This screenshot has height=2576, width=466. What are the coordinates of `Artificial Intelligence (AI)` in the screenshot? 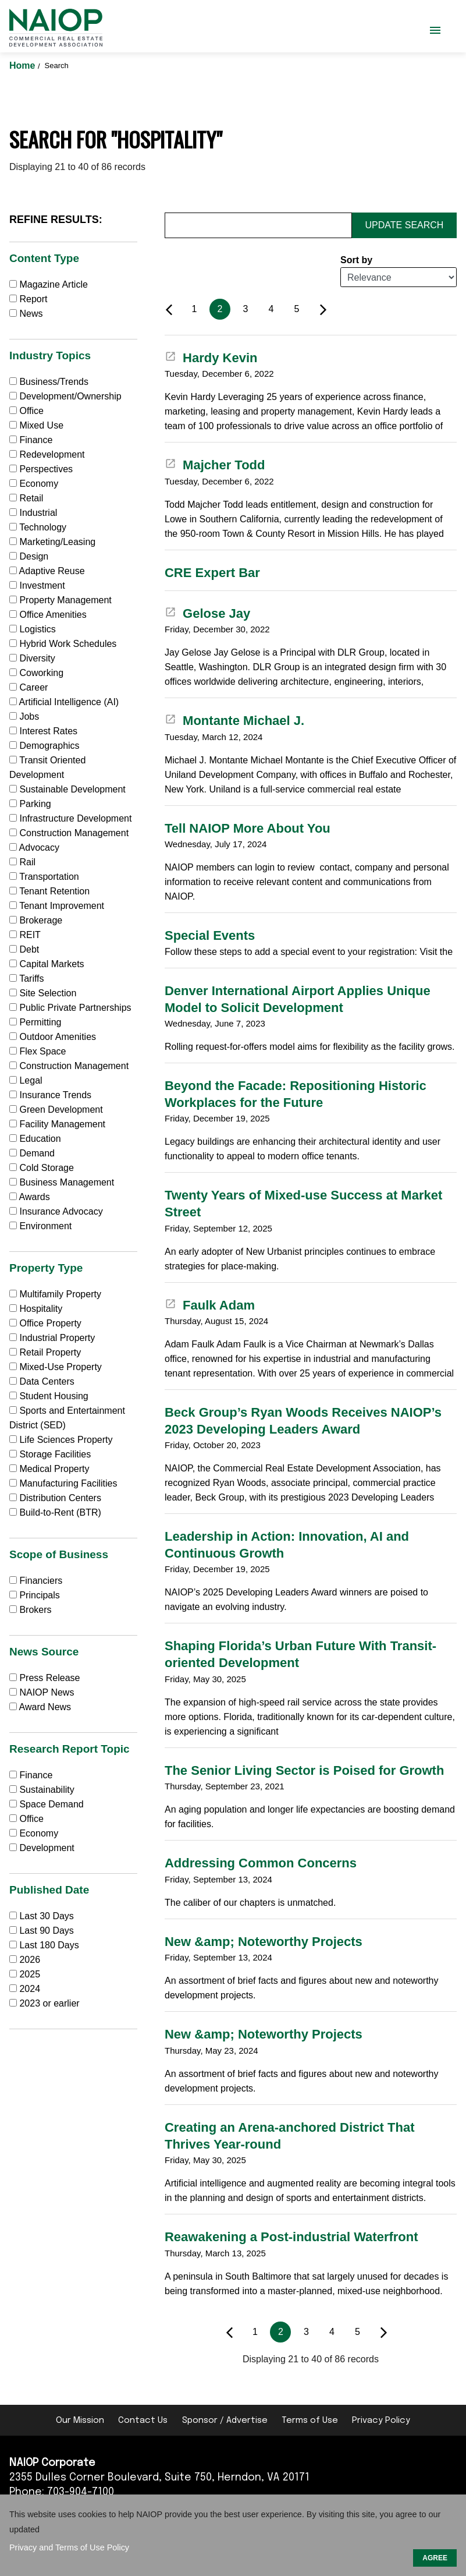 It's located at (64, 702).